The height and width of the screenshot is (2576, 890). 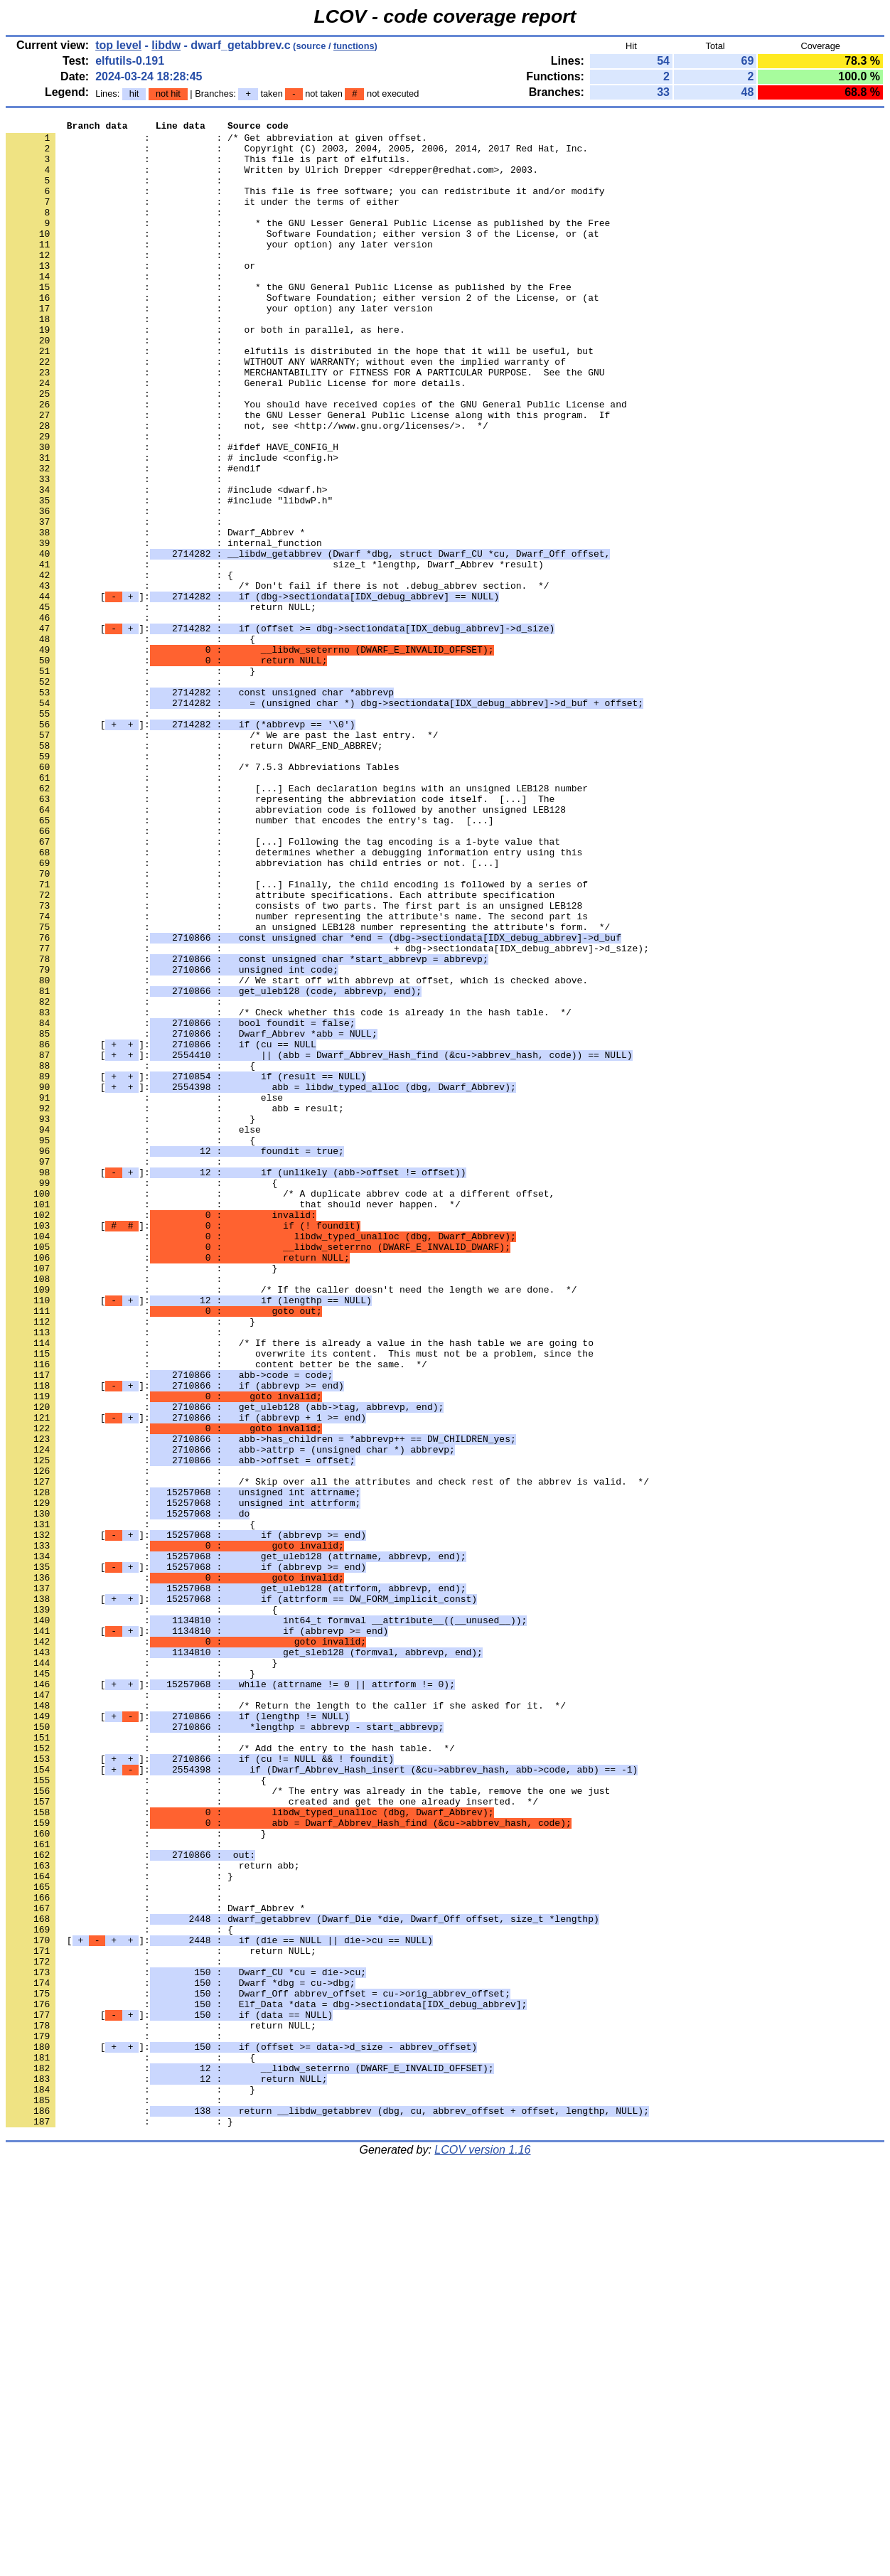 I want to click on : : abbreviation code is followed by another unsigned LEB128, so click(x=286, y=947).